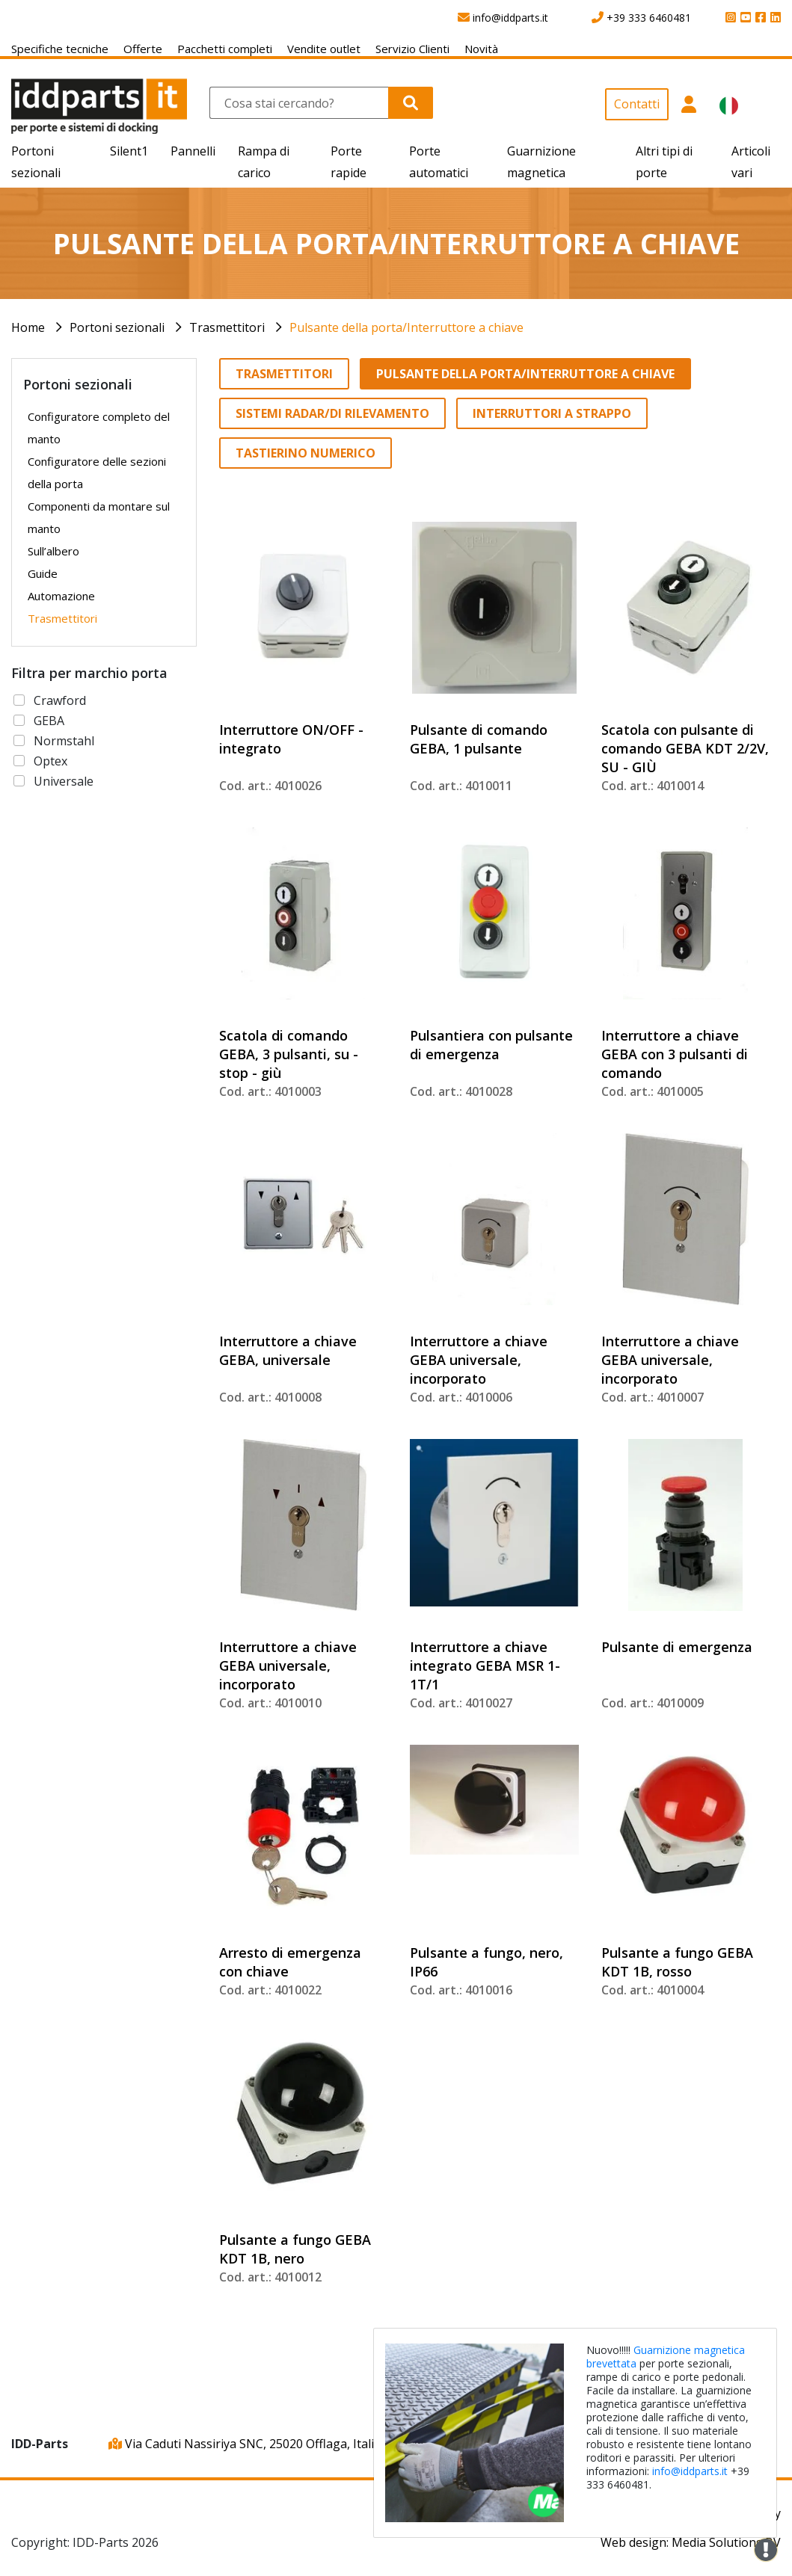  Describe the element at coordinates (691, 2542) in the screenshot. I see `Web design: Media Solutions BV` at that location.